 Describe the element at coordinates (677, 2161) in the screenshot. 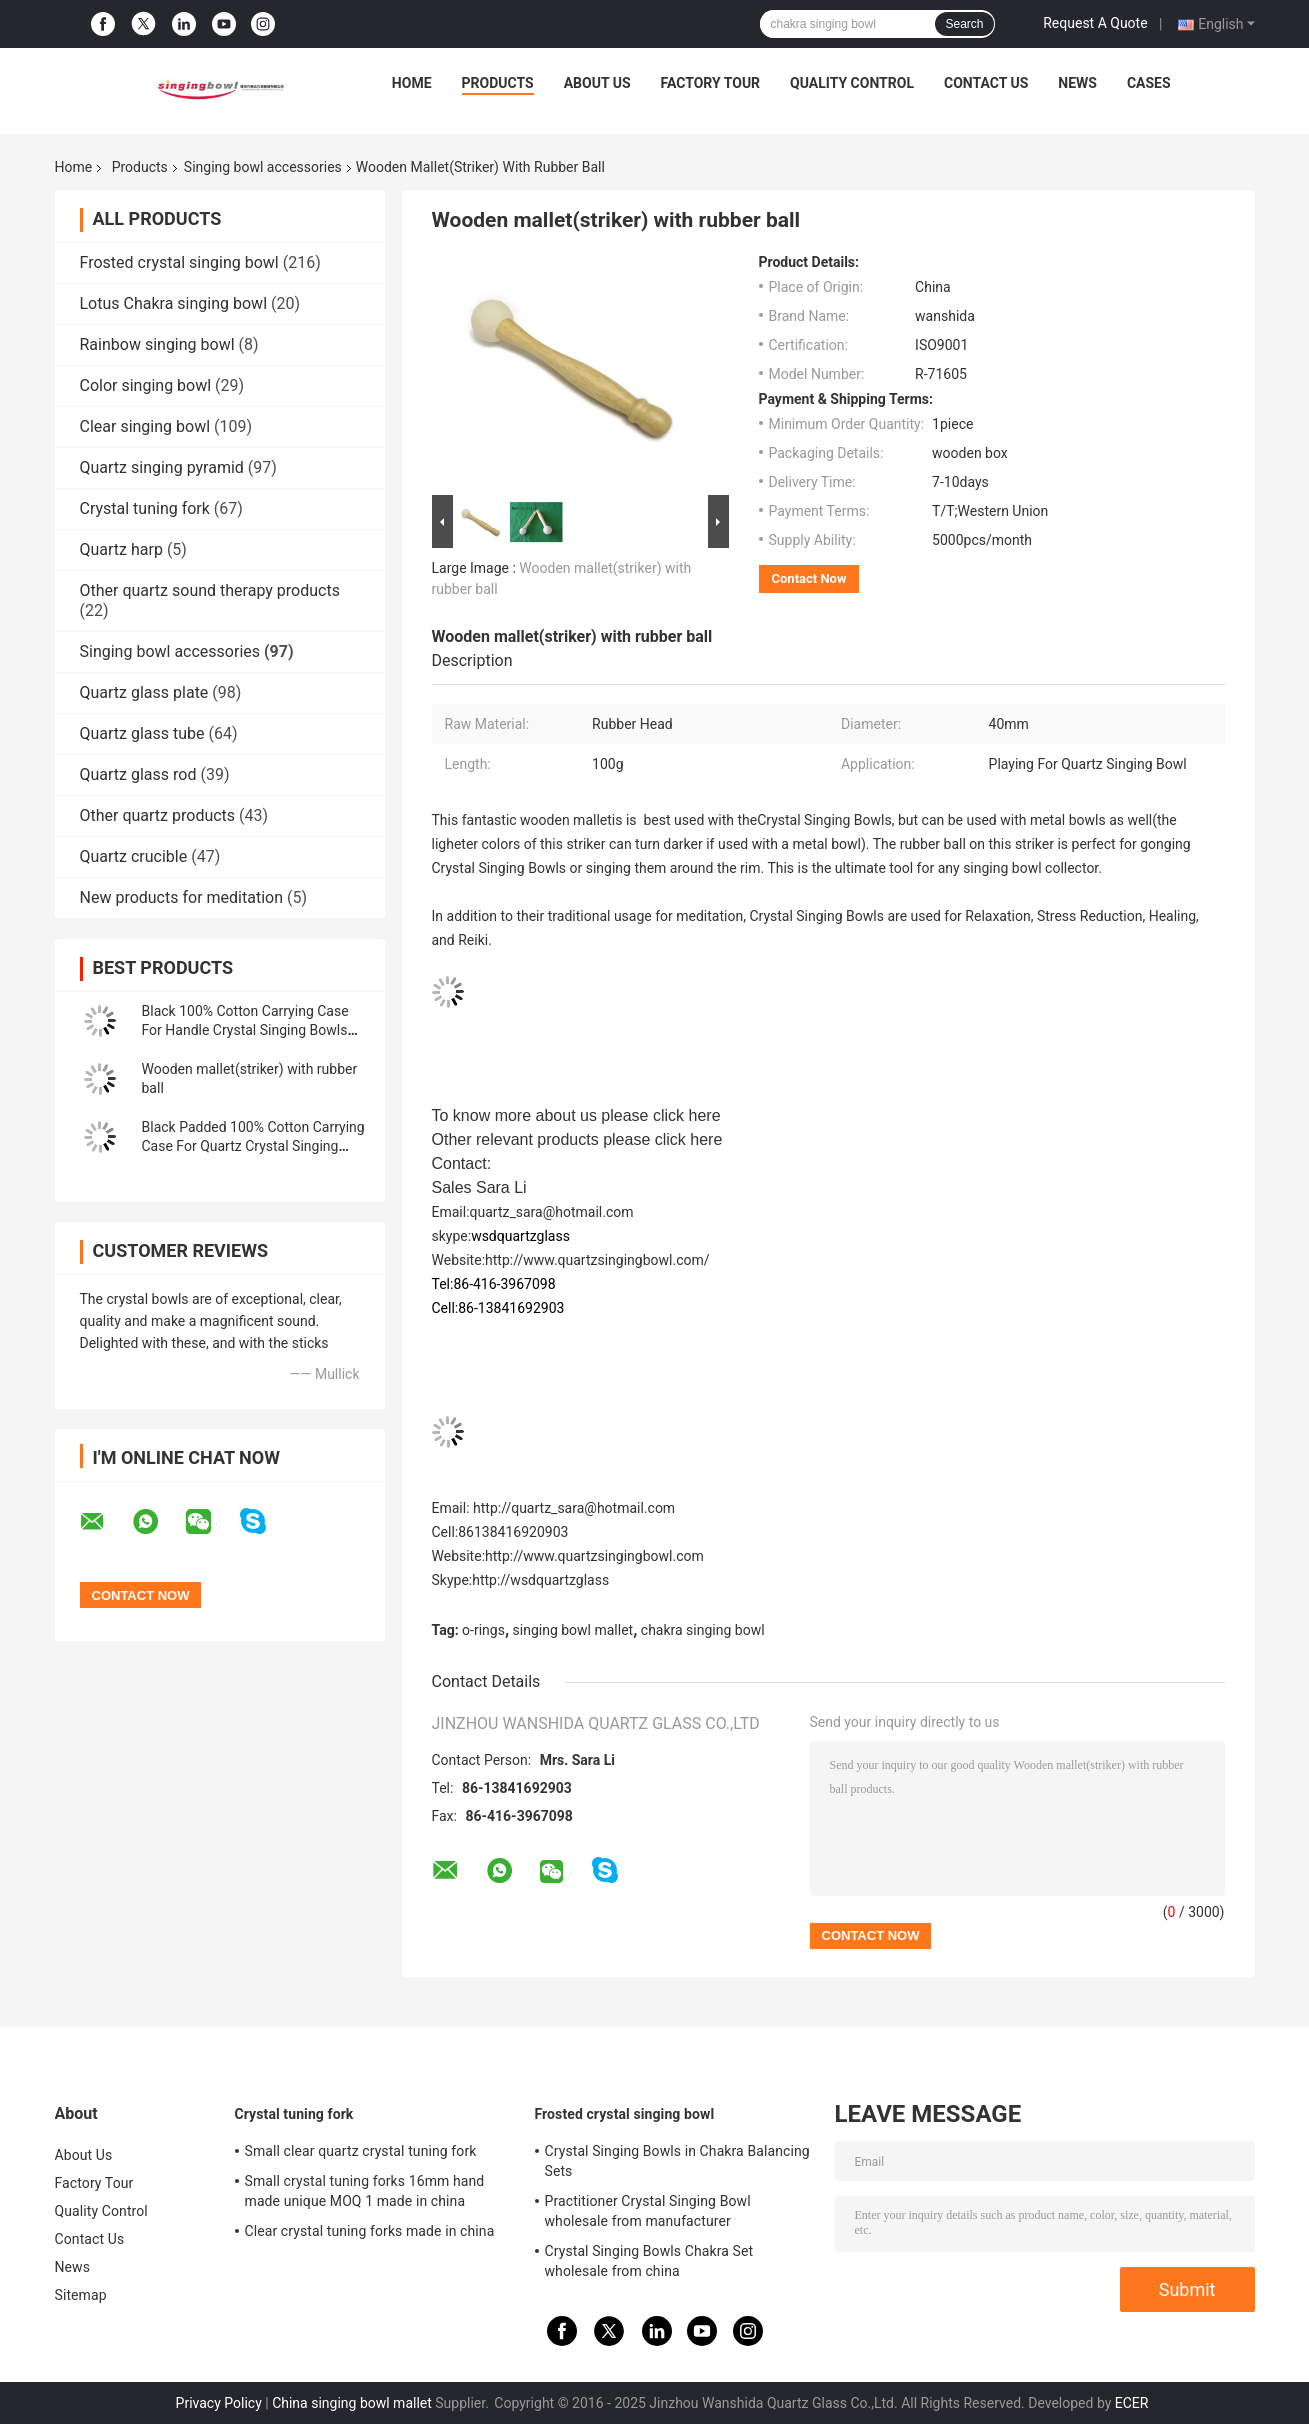

I see `Crystal Singing Bowls in Chakra Balancing Sets` at that location.